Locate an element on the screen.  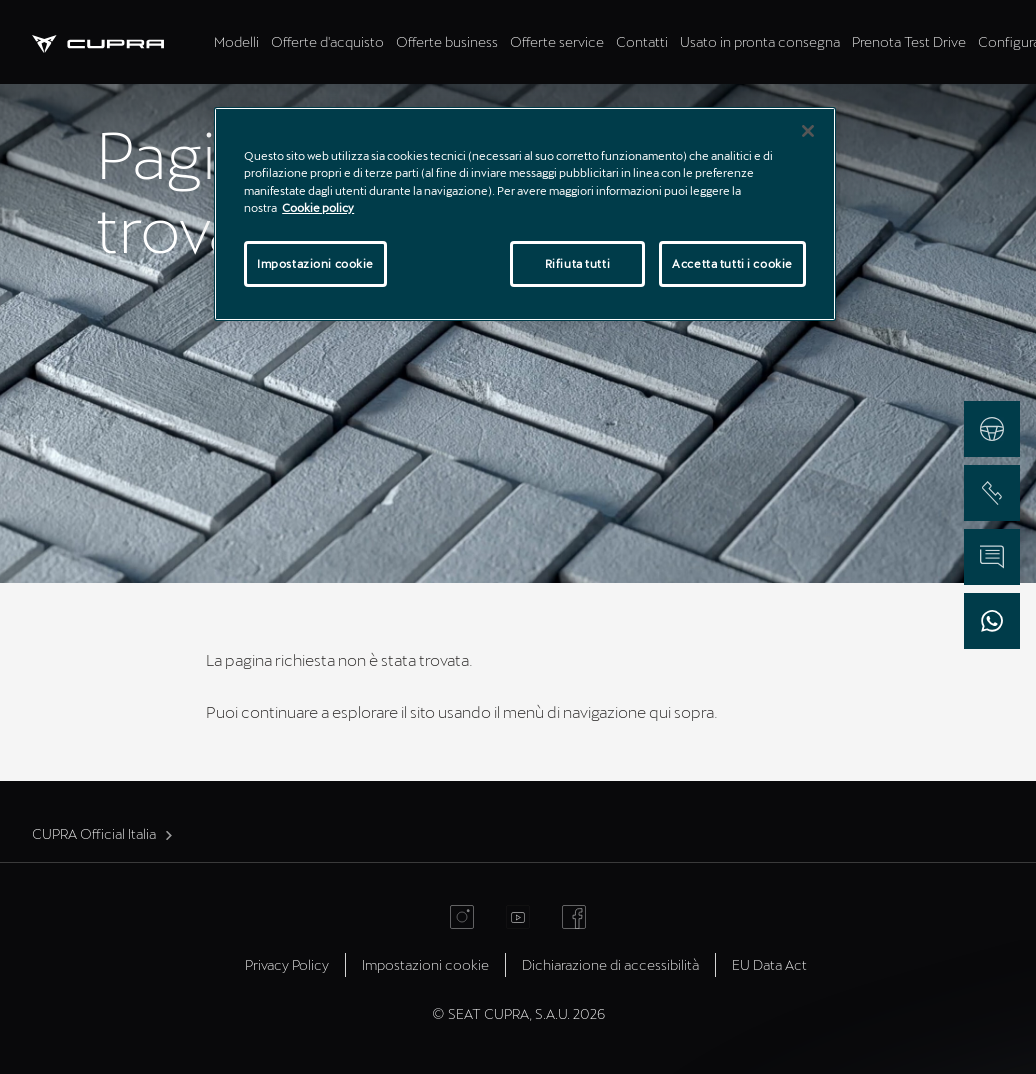
Impostazioni cookie is located at coordinates (425, 964).